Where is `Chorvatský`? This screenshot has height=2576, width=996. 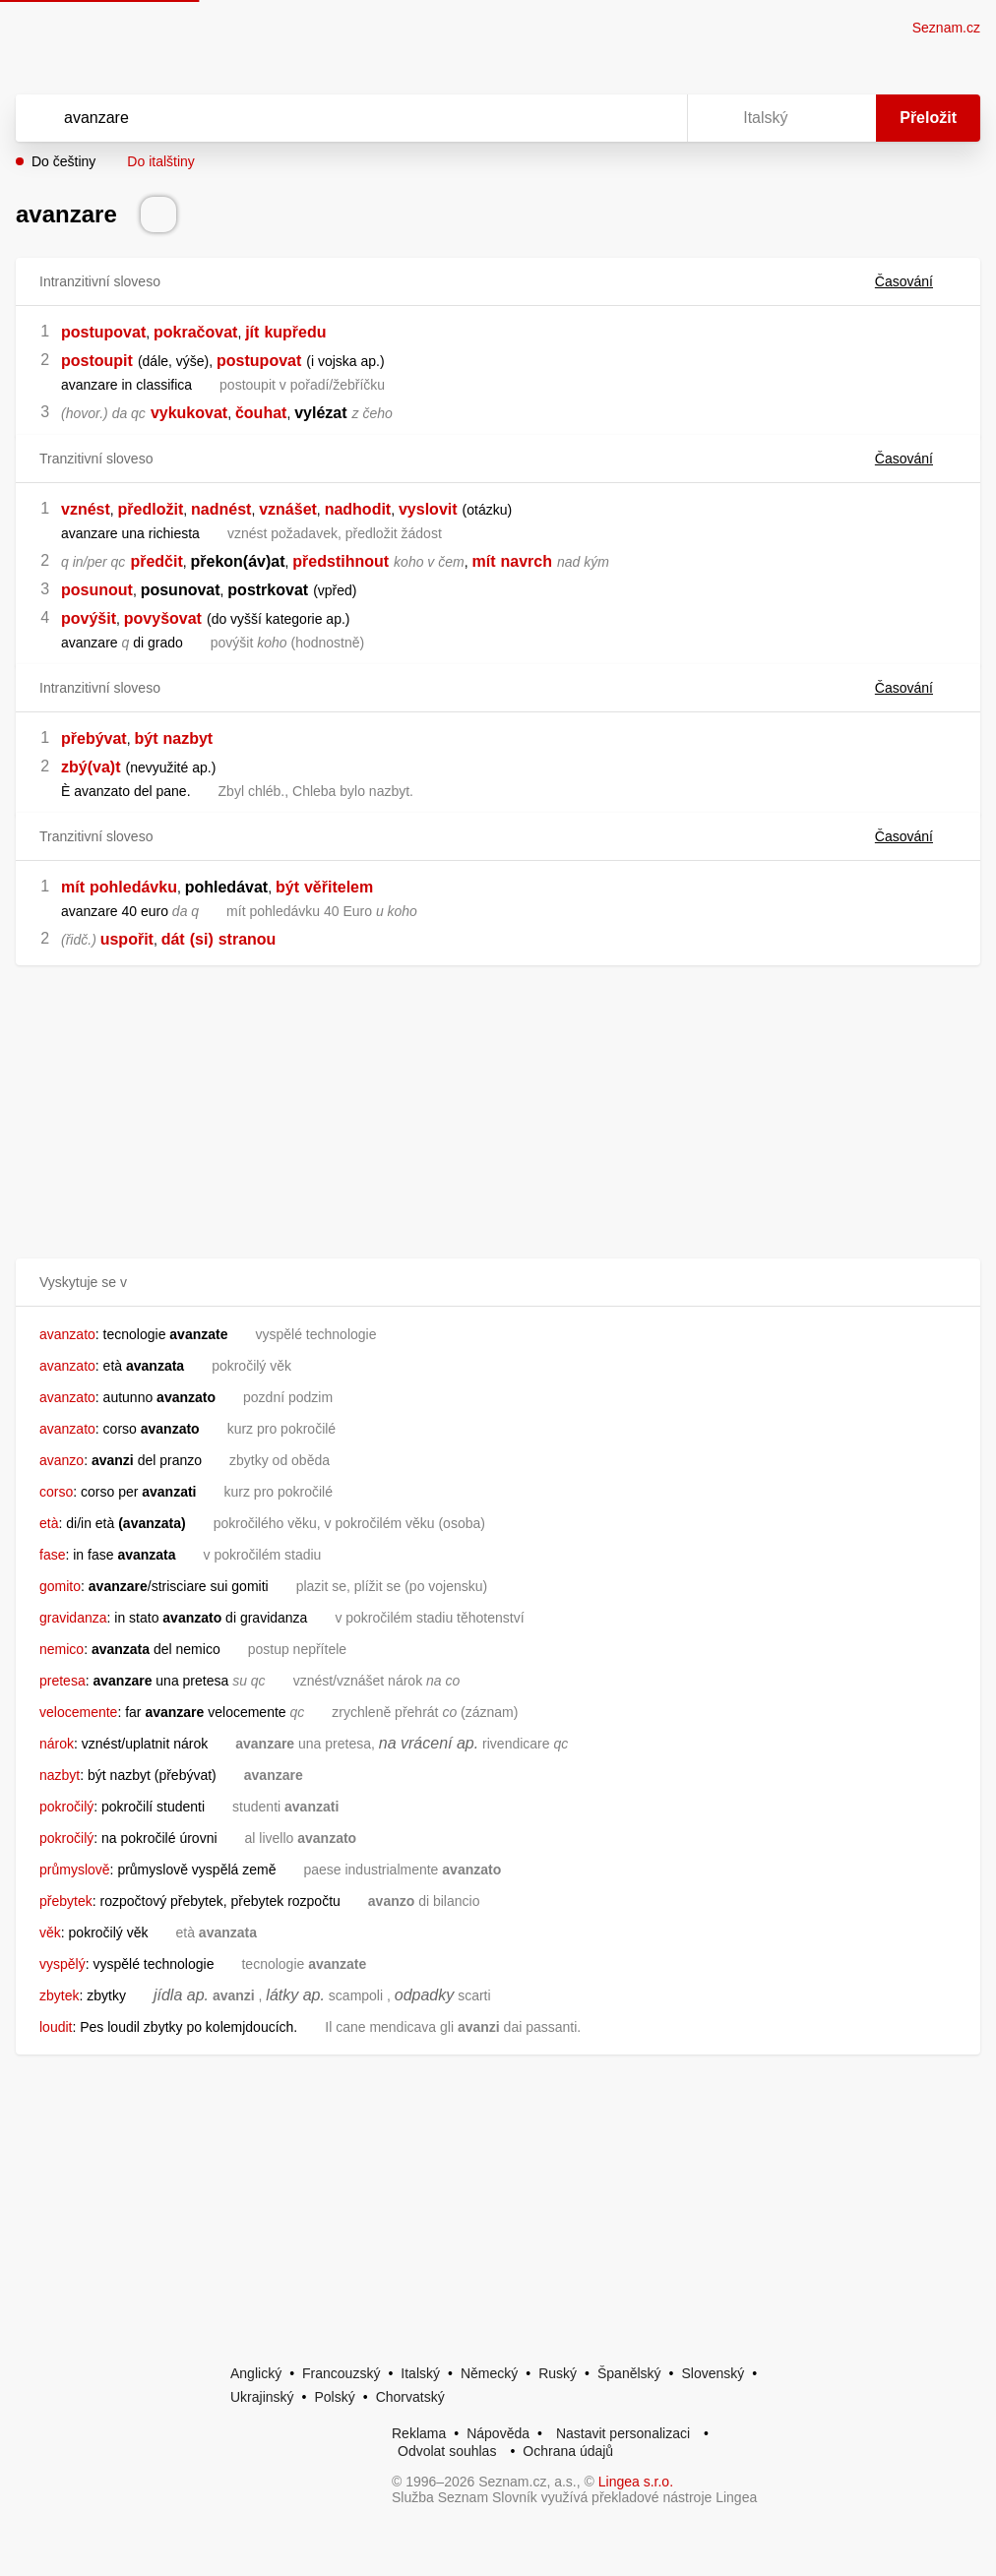 Chorvatský is located at coordinates (410, 2397).